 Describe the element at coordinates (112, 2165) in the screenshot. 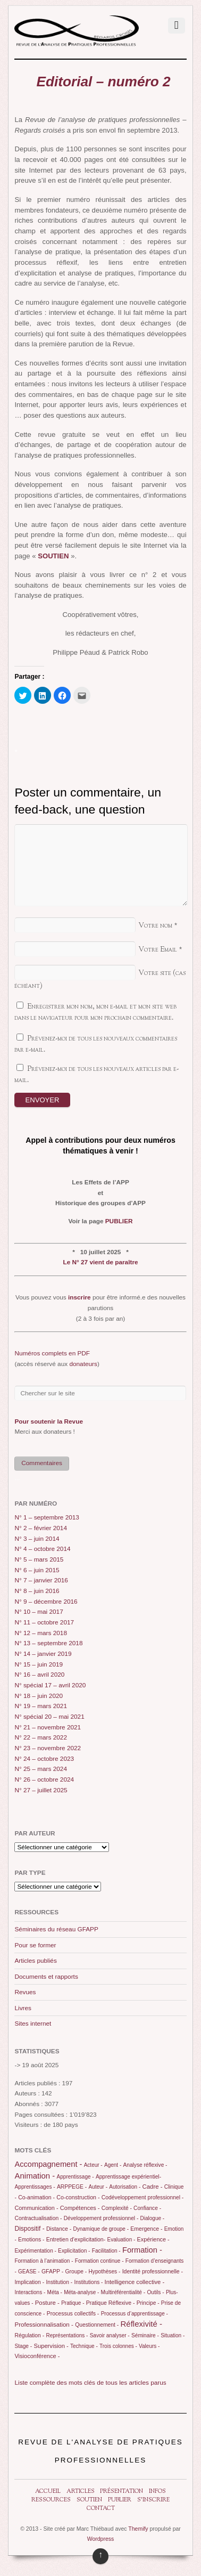

I see `Agent -` at that location.